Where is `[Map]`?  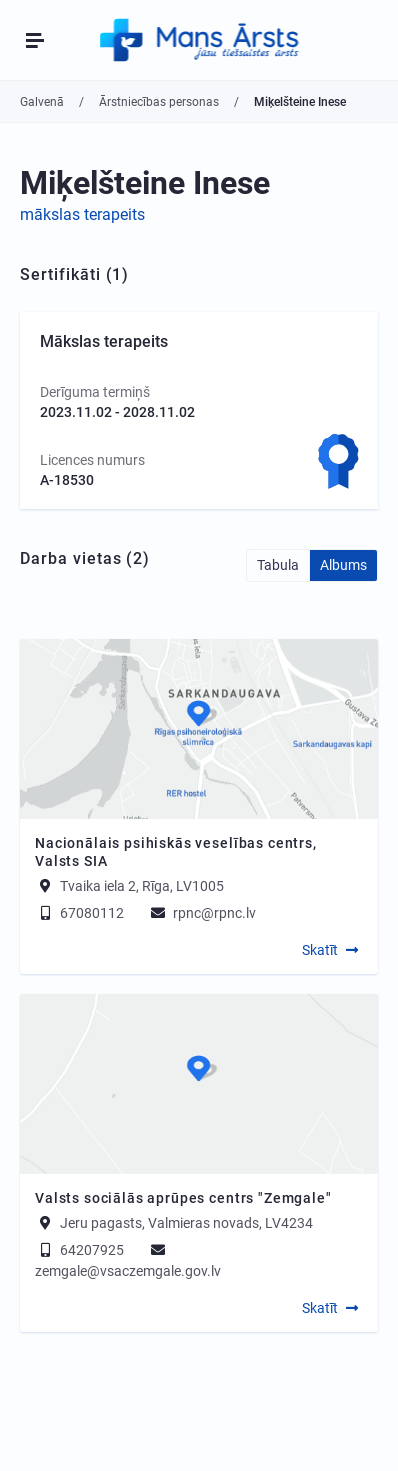 [Map] is located at coordinates (199, 729).